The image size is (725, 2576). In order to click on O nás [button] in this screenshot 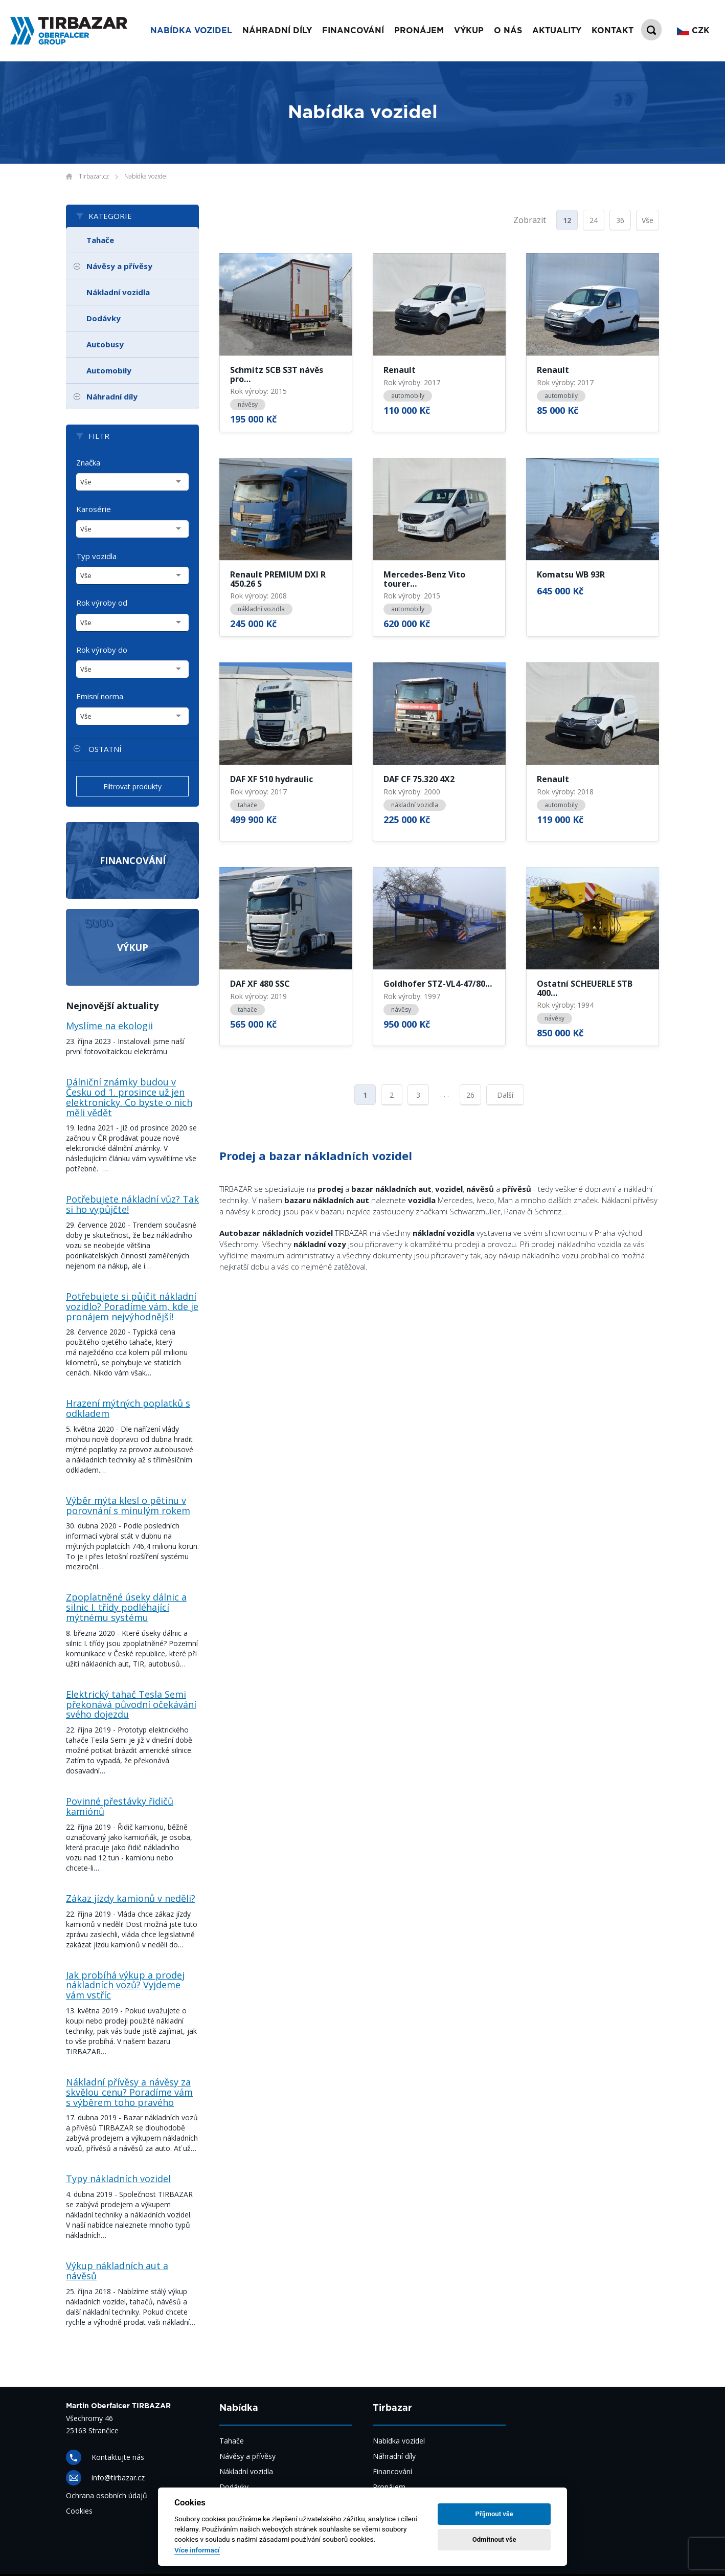, I will do `click(508, 31)`.